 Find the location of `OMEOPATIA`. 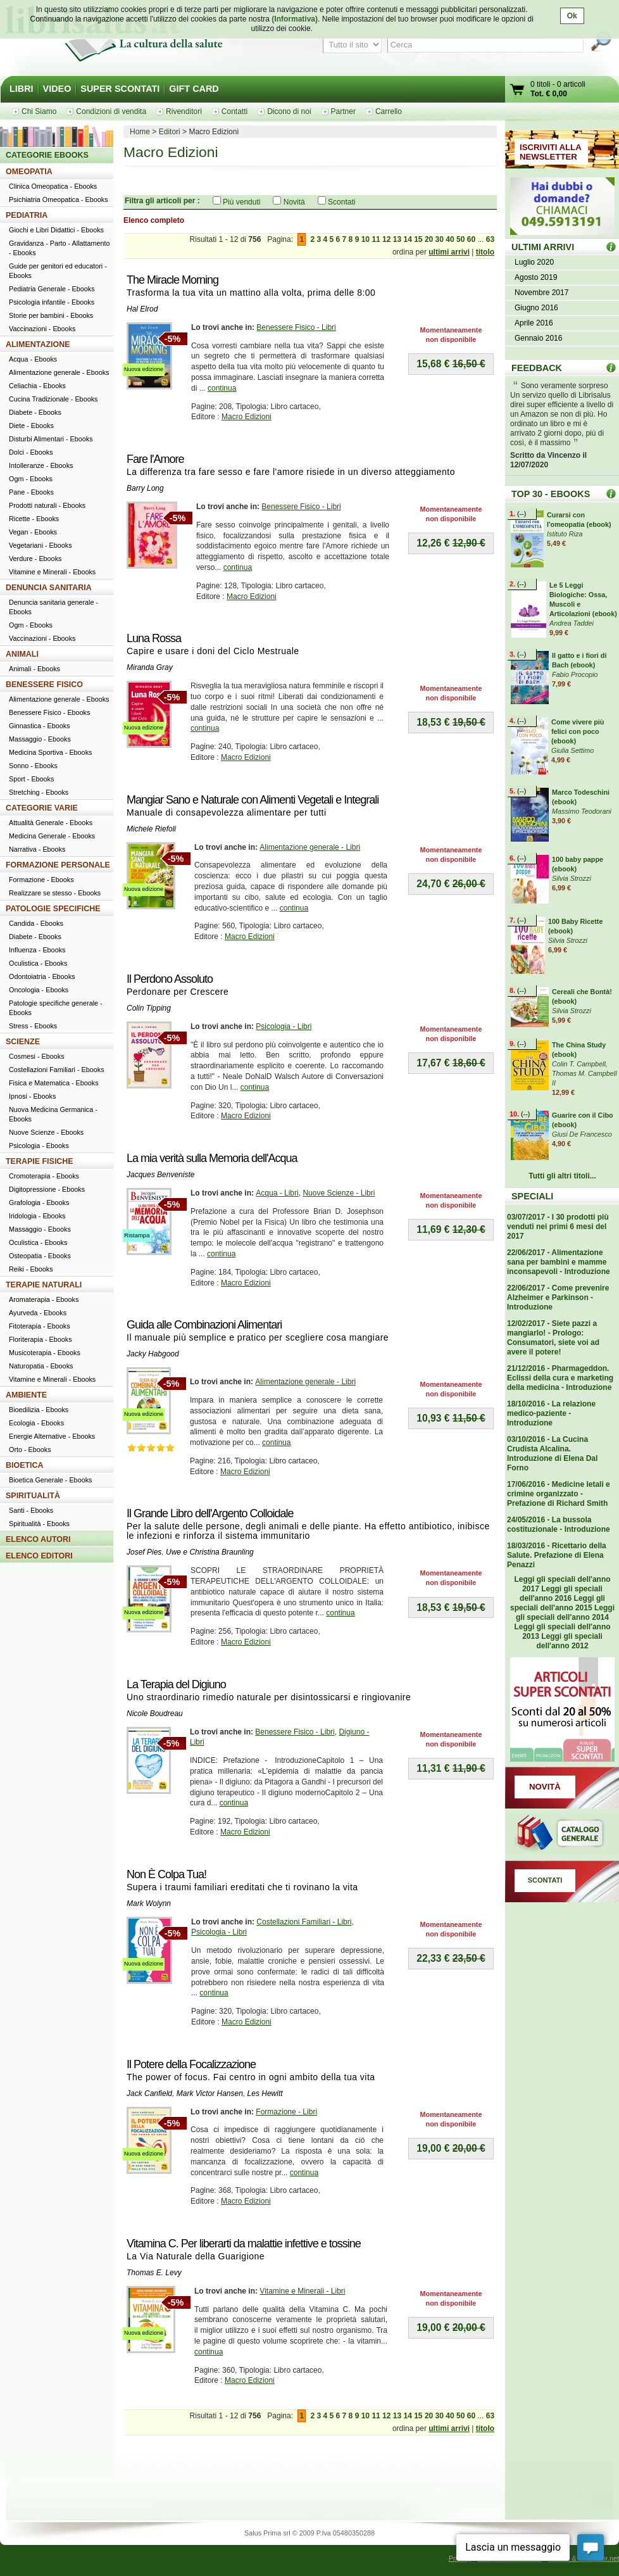

OMEOPATIA is located at coordinates (29, 171).